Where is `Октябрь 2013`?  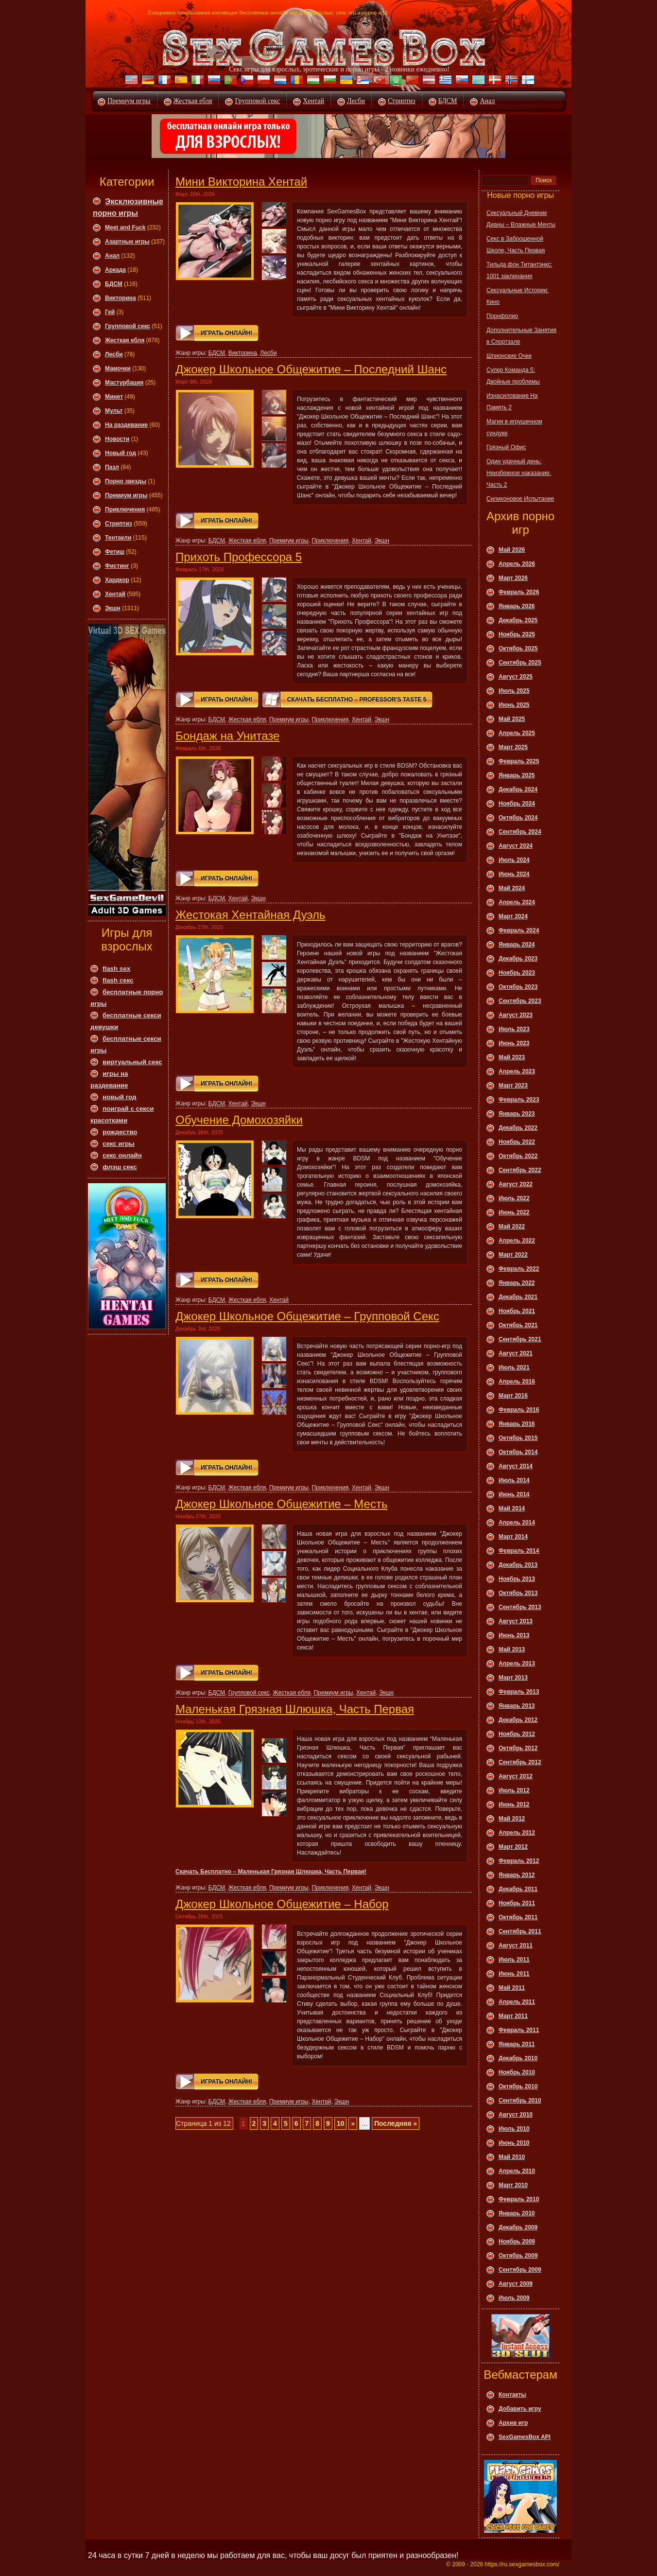 Октябрь 2013 is located at coordinates (518, 1593).